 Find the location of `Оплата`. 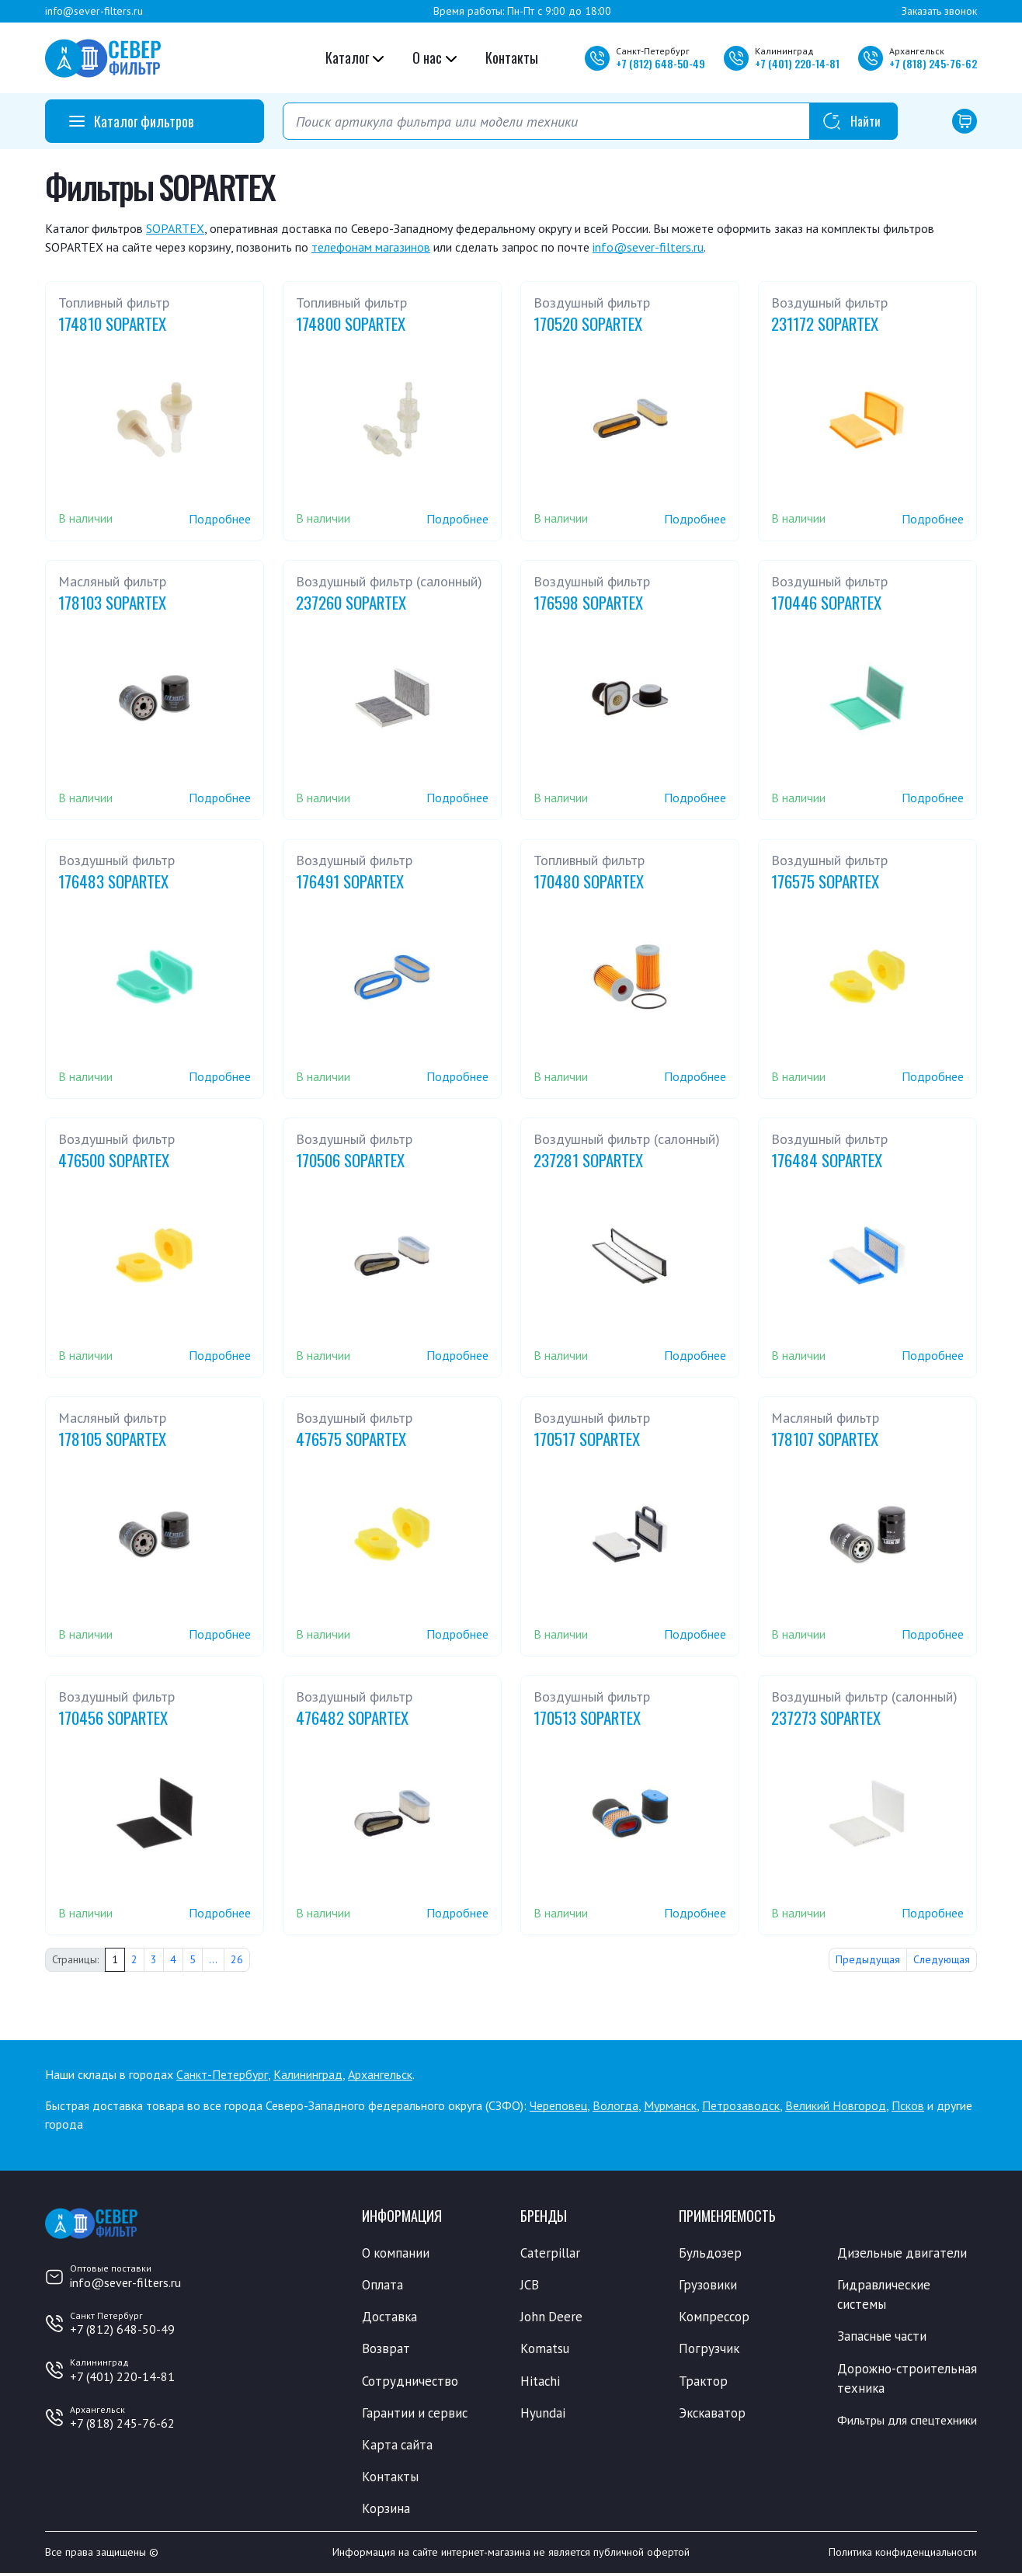

Оплата is located at coordinates (382, 2285).